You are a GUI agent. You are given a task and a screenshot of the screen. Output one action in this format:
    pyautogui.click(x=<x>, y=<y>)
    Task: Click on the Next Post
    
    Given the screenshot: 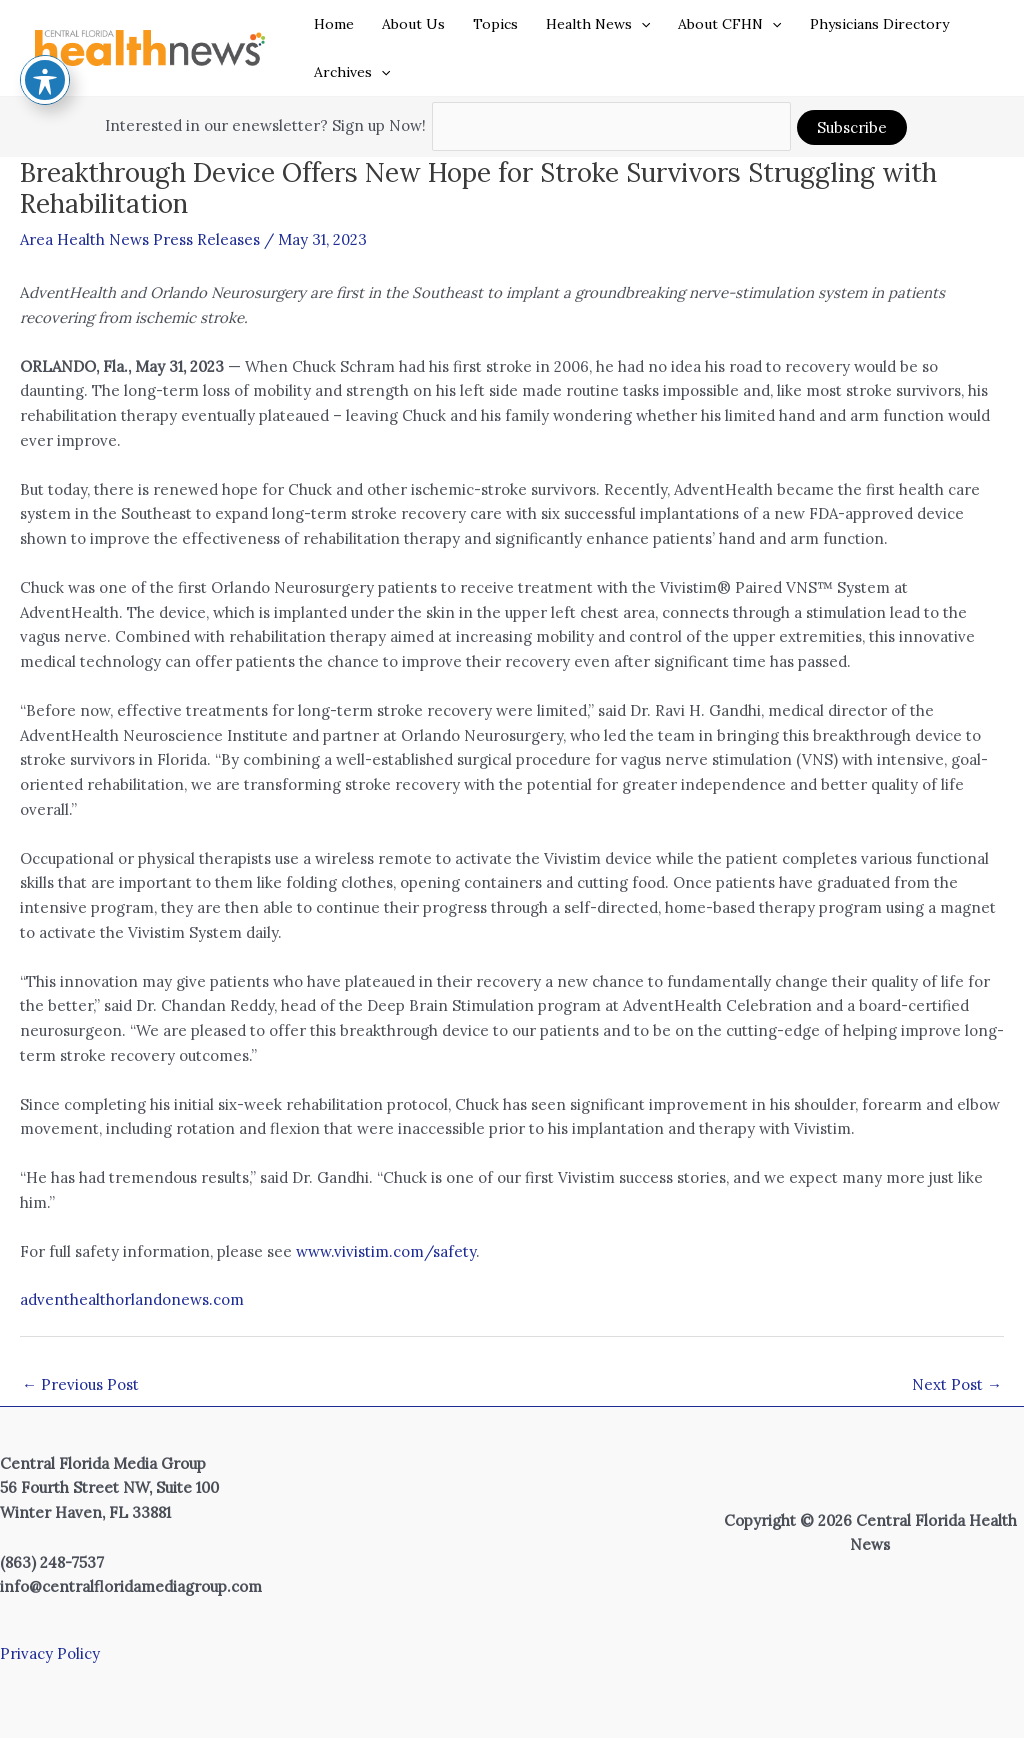 What is the action you would take?
    pyautogui.click(x=957, y=1384)
    